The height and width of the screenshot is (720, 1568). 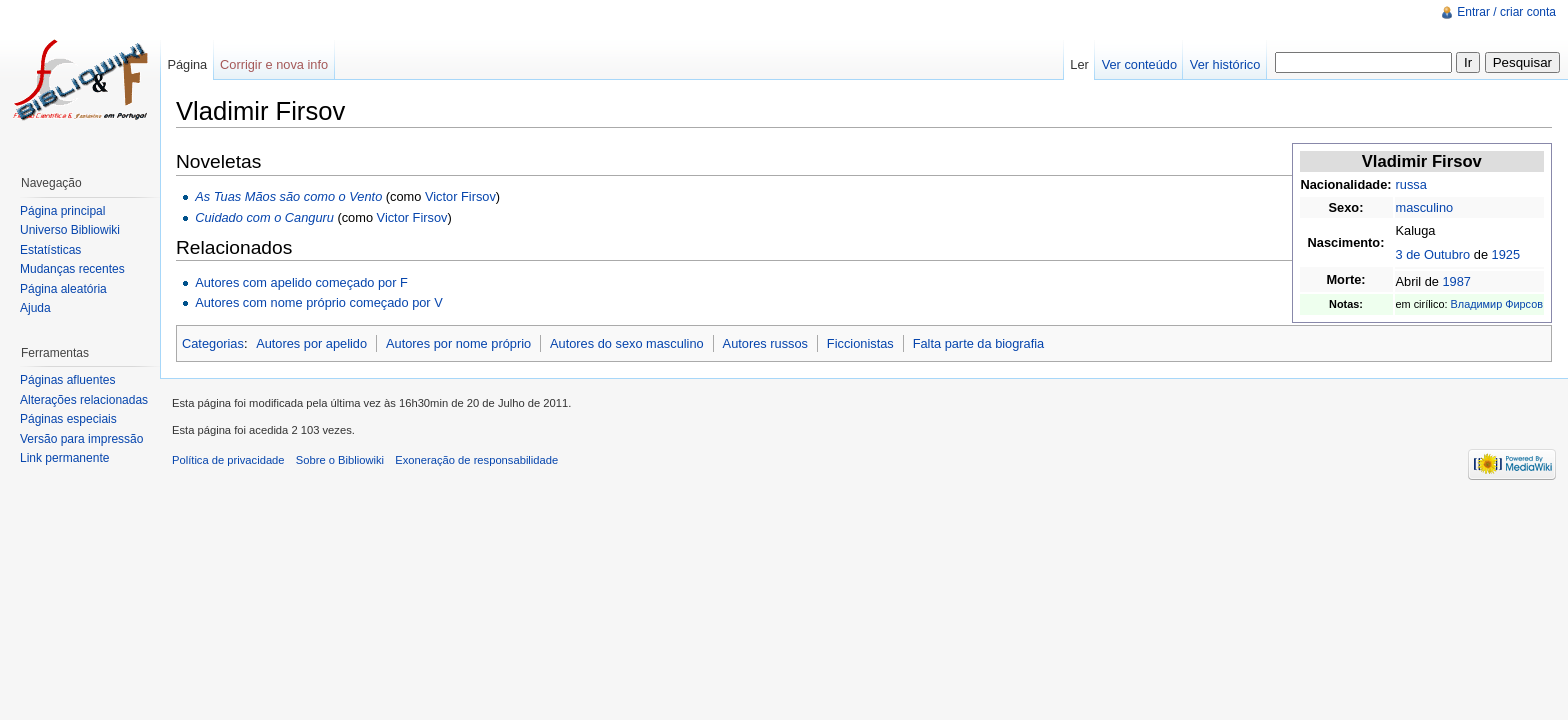 I want to click on Universo Bibliowiki, so click(x=70, y=230).